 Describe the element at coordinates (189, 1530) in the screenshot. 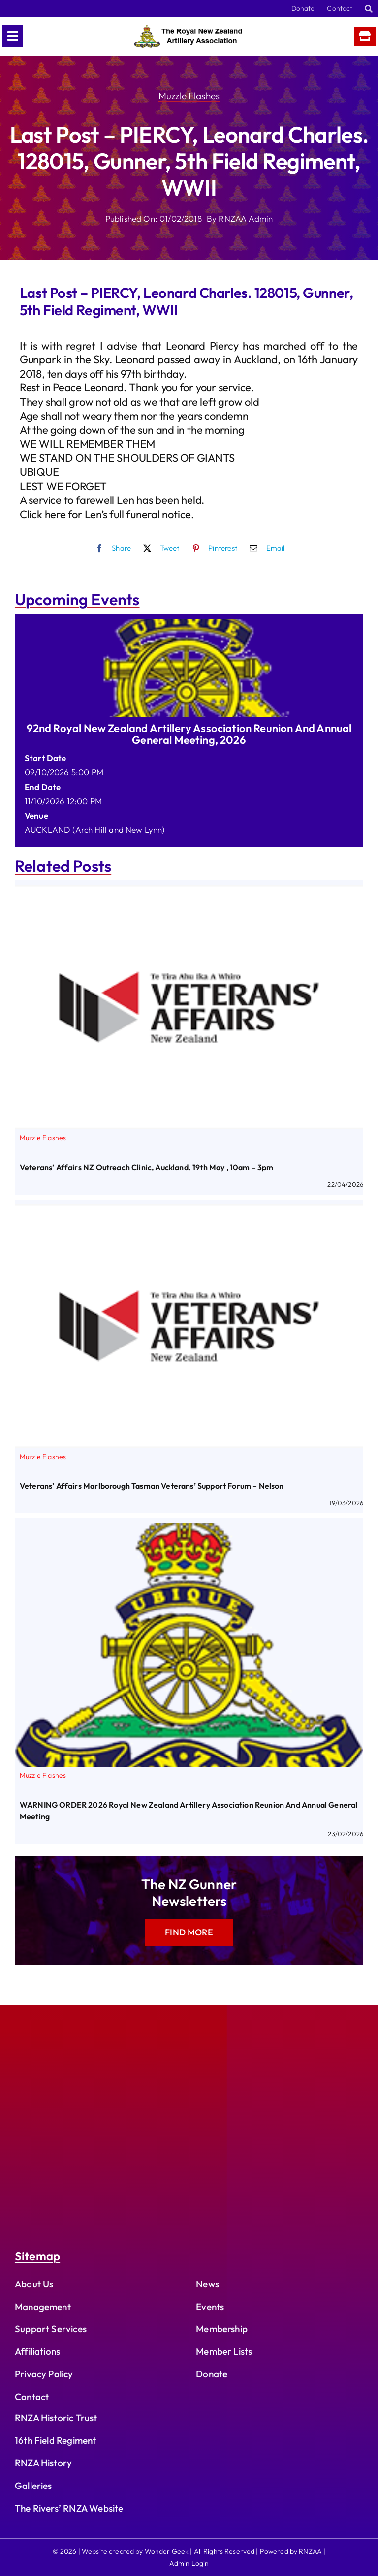

I see `[WARNING ORDER 2026 Royal New Zealand Artillery Association Reunion and Annual General Meeting]` at that location.